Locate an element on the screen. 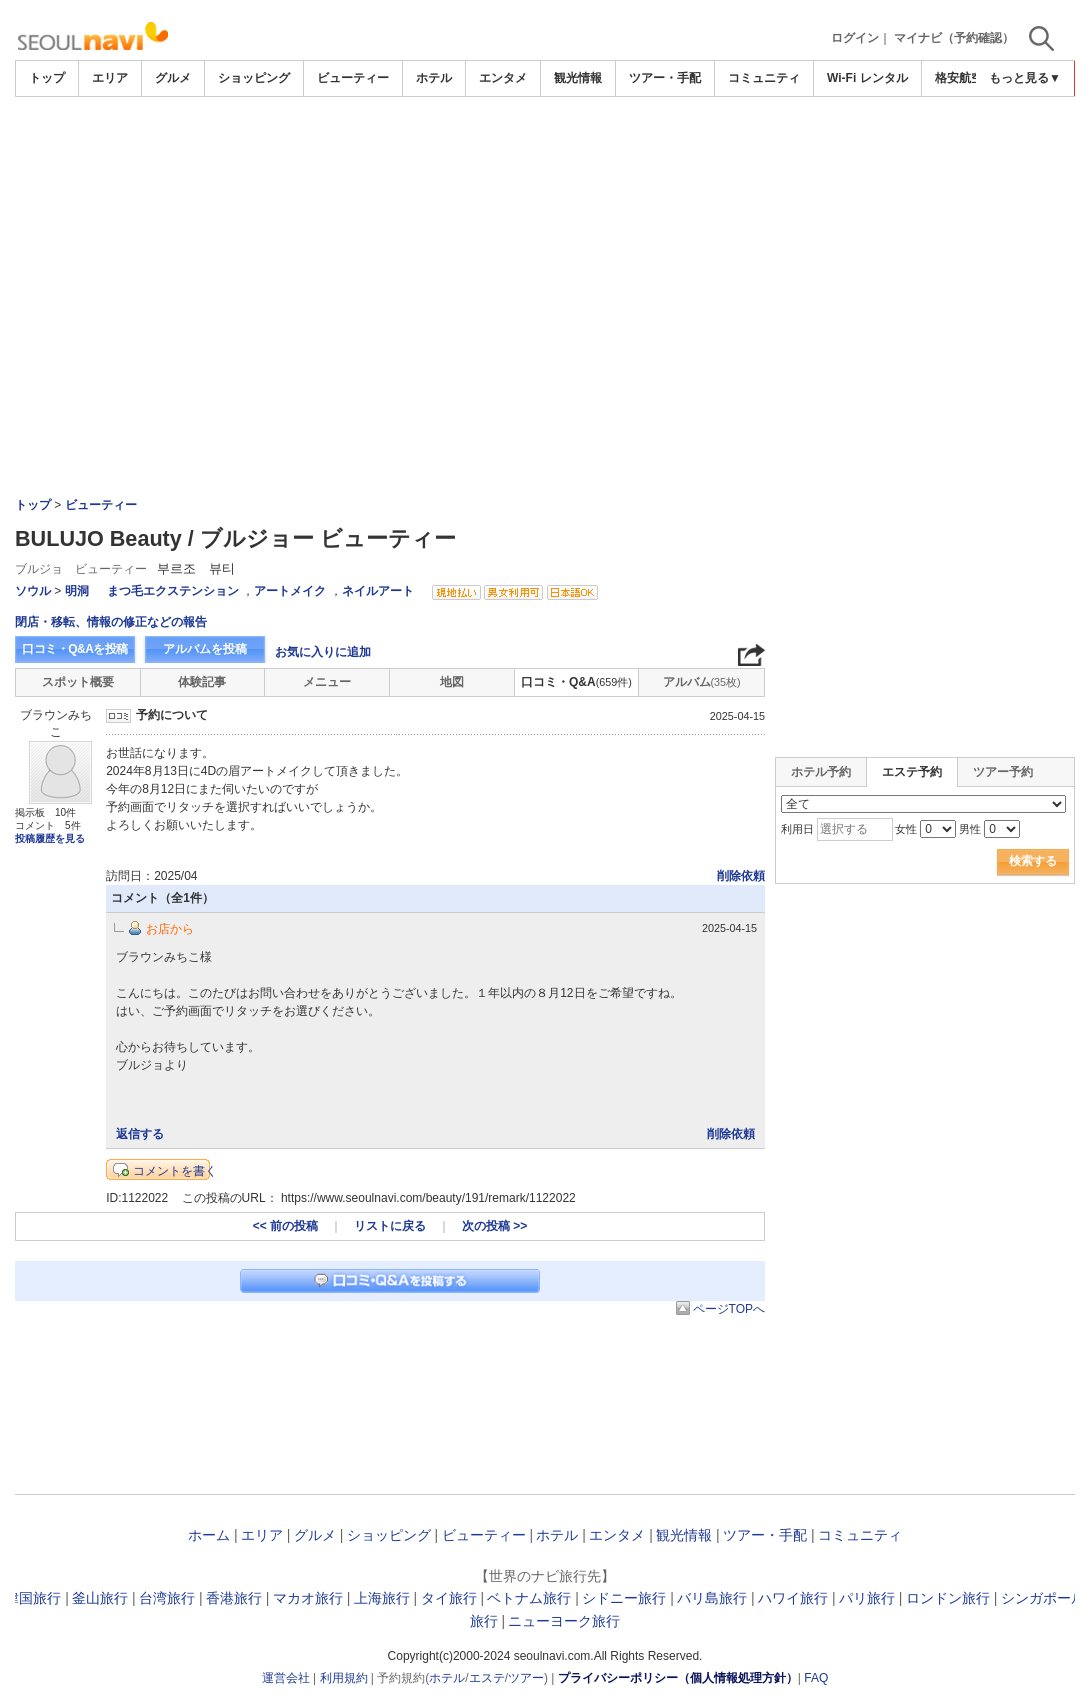 The height and width of the screenshot is (1699, 1090). ベトナム旅行 is located at coordinates (529, 1598).